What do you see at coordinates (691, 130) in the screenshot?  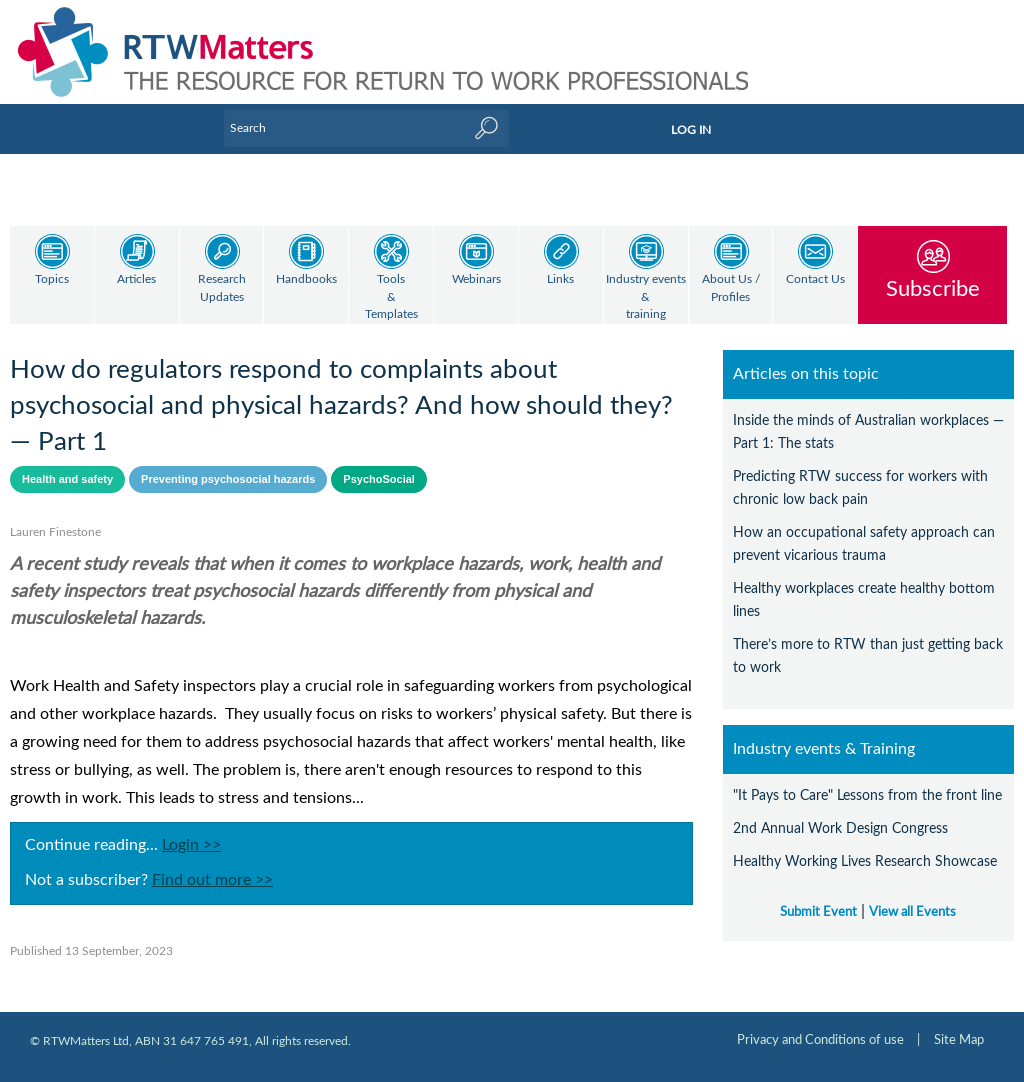 I see `LOG IN` at bounding box center [691, 130].